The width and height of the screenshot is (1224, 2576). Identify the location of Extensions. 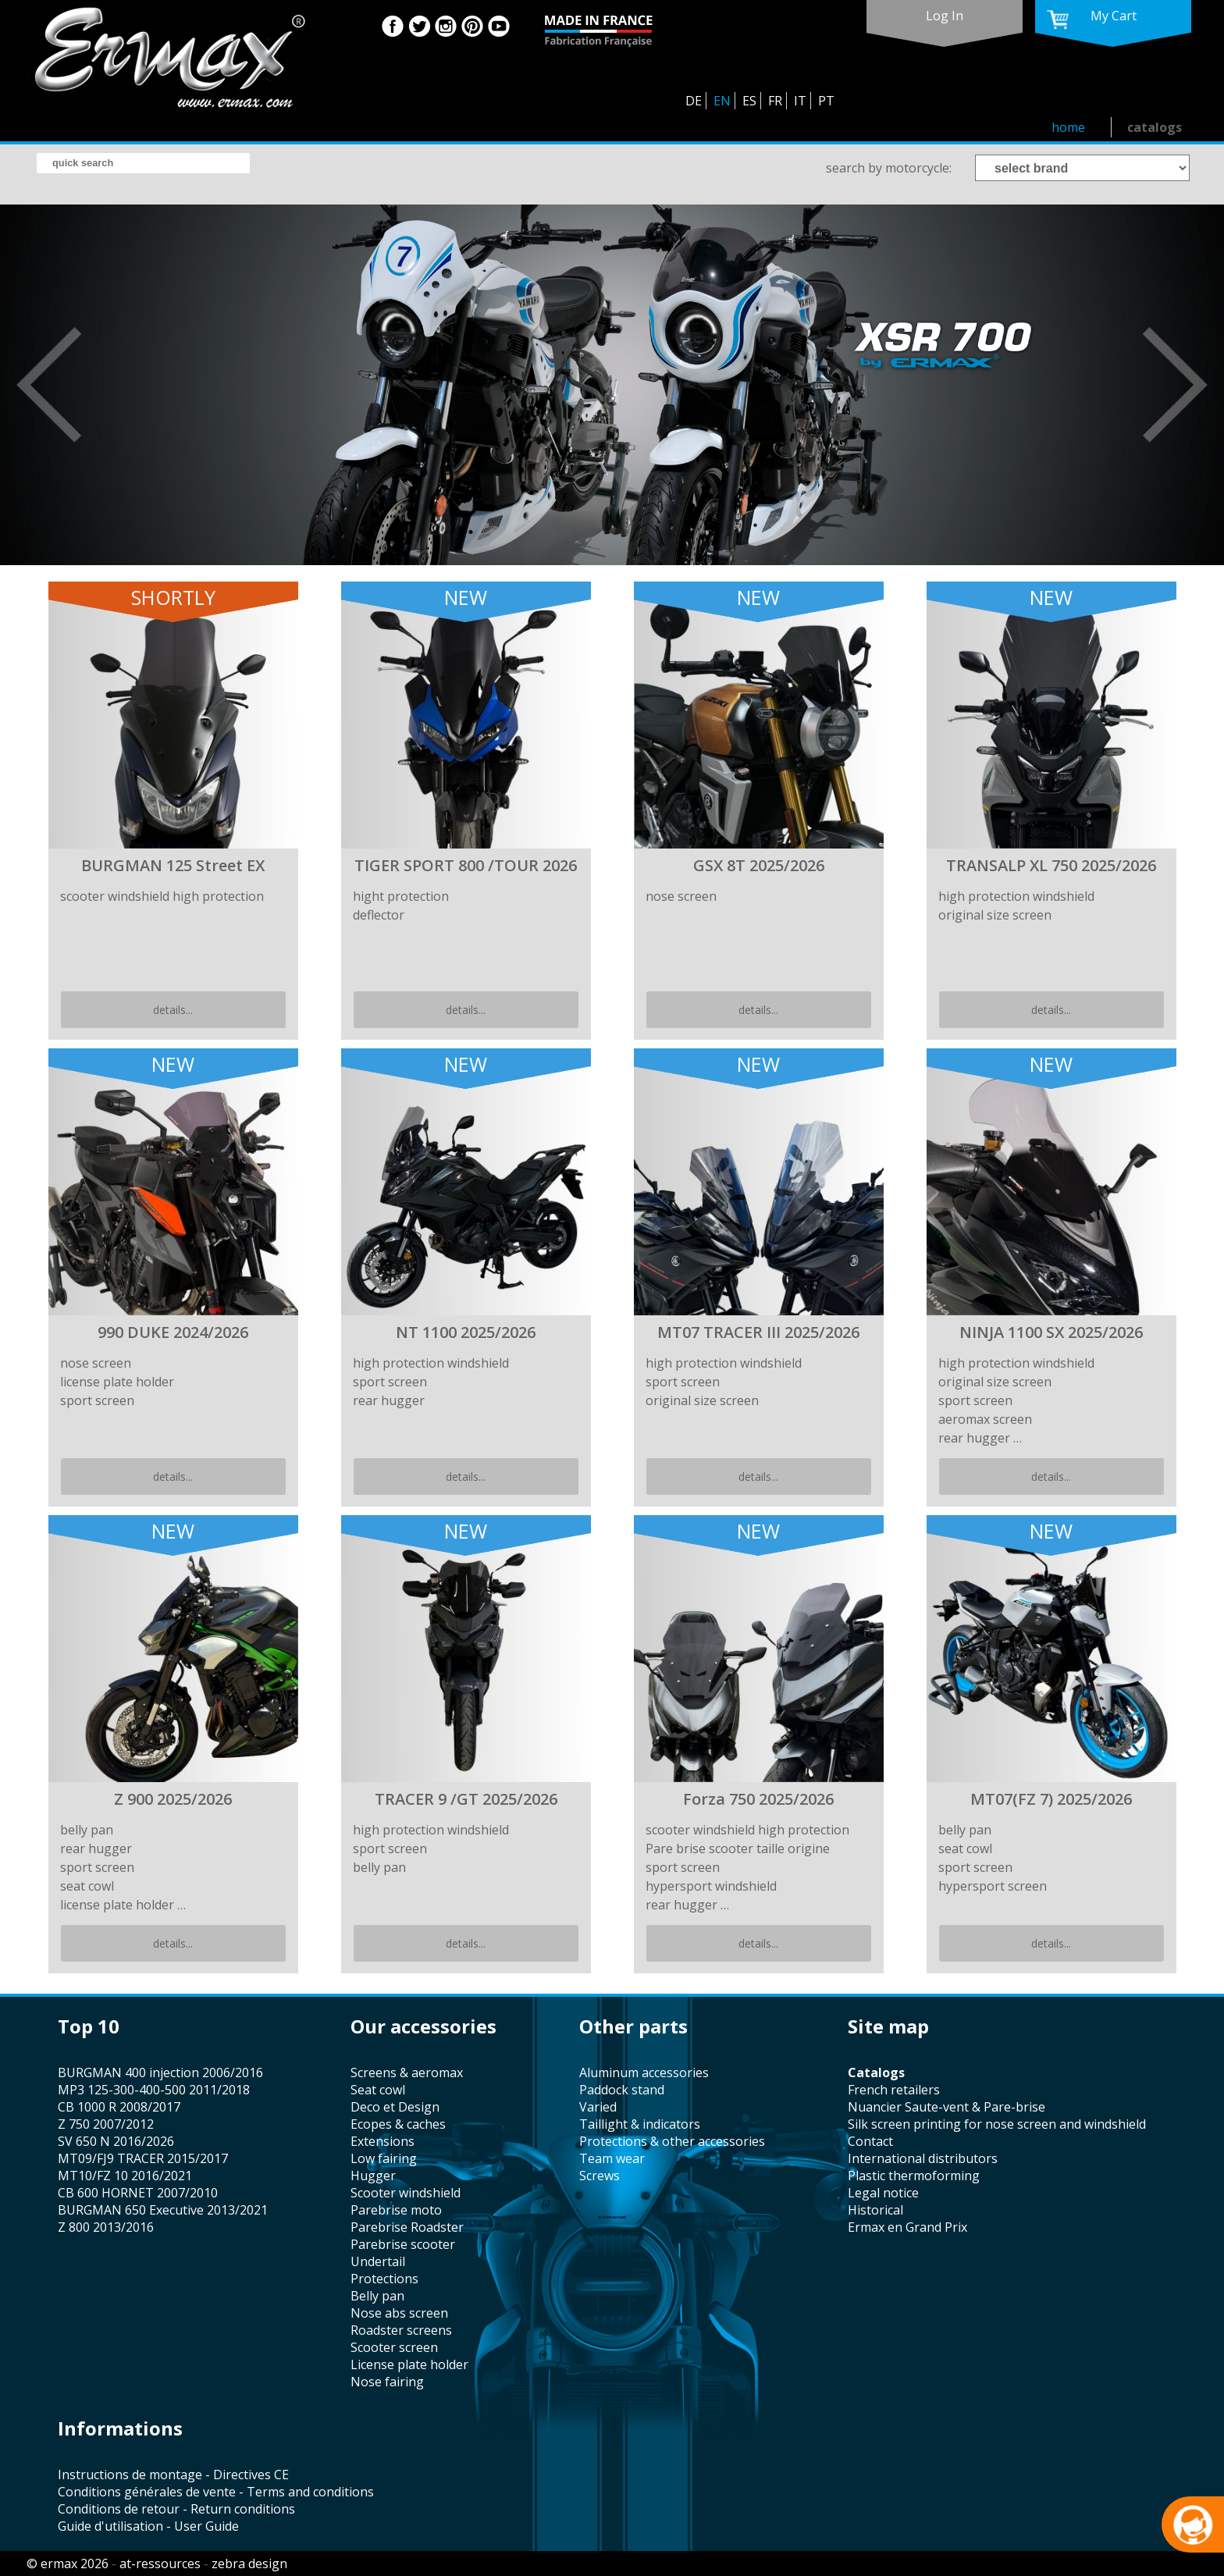
(382, 2141).